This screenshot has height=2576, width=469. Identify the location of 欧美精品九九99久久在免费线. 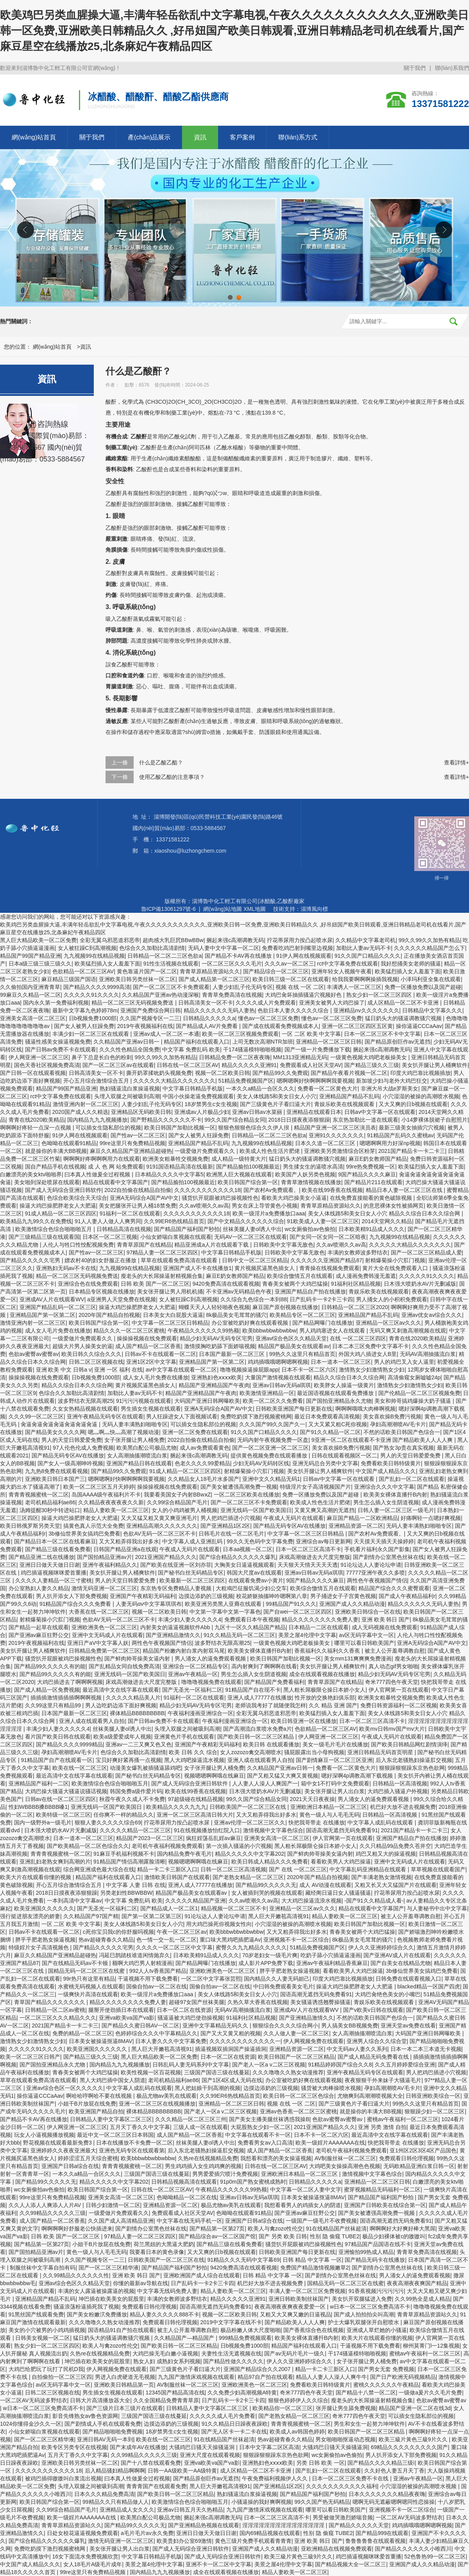
(36, 1221).